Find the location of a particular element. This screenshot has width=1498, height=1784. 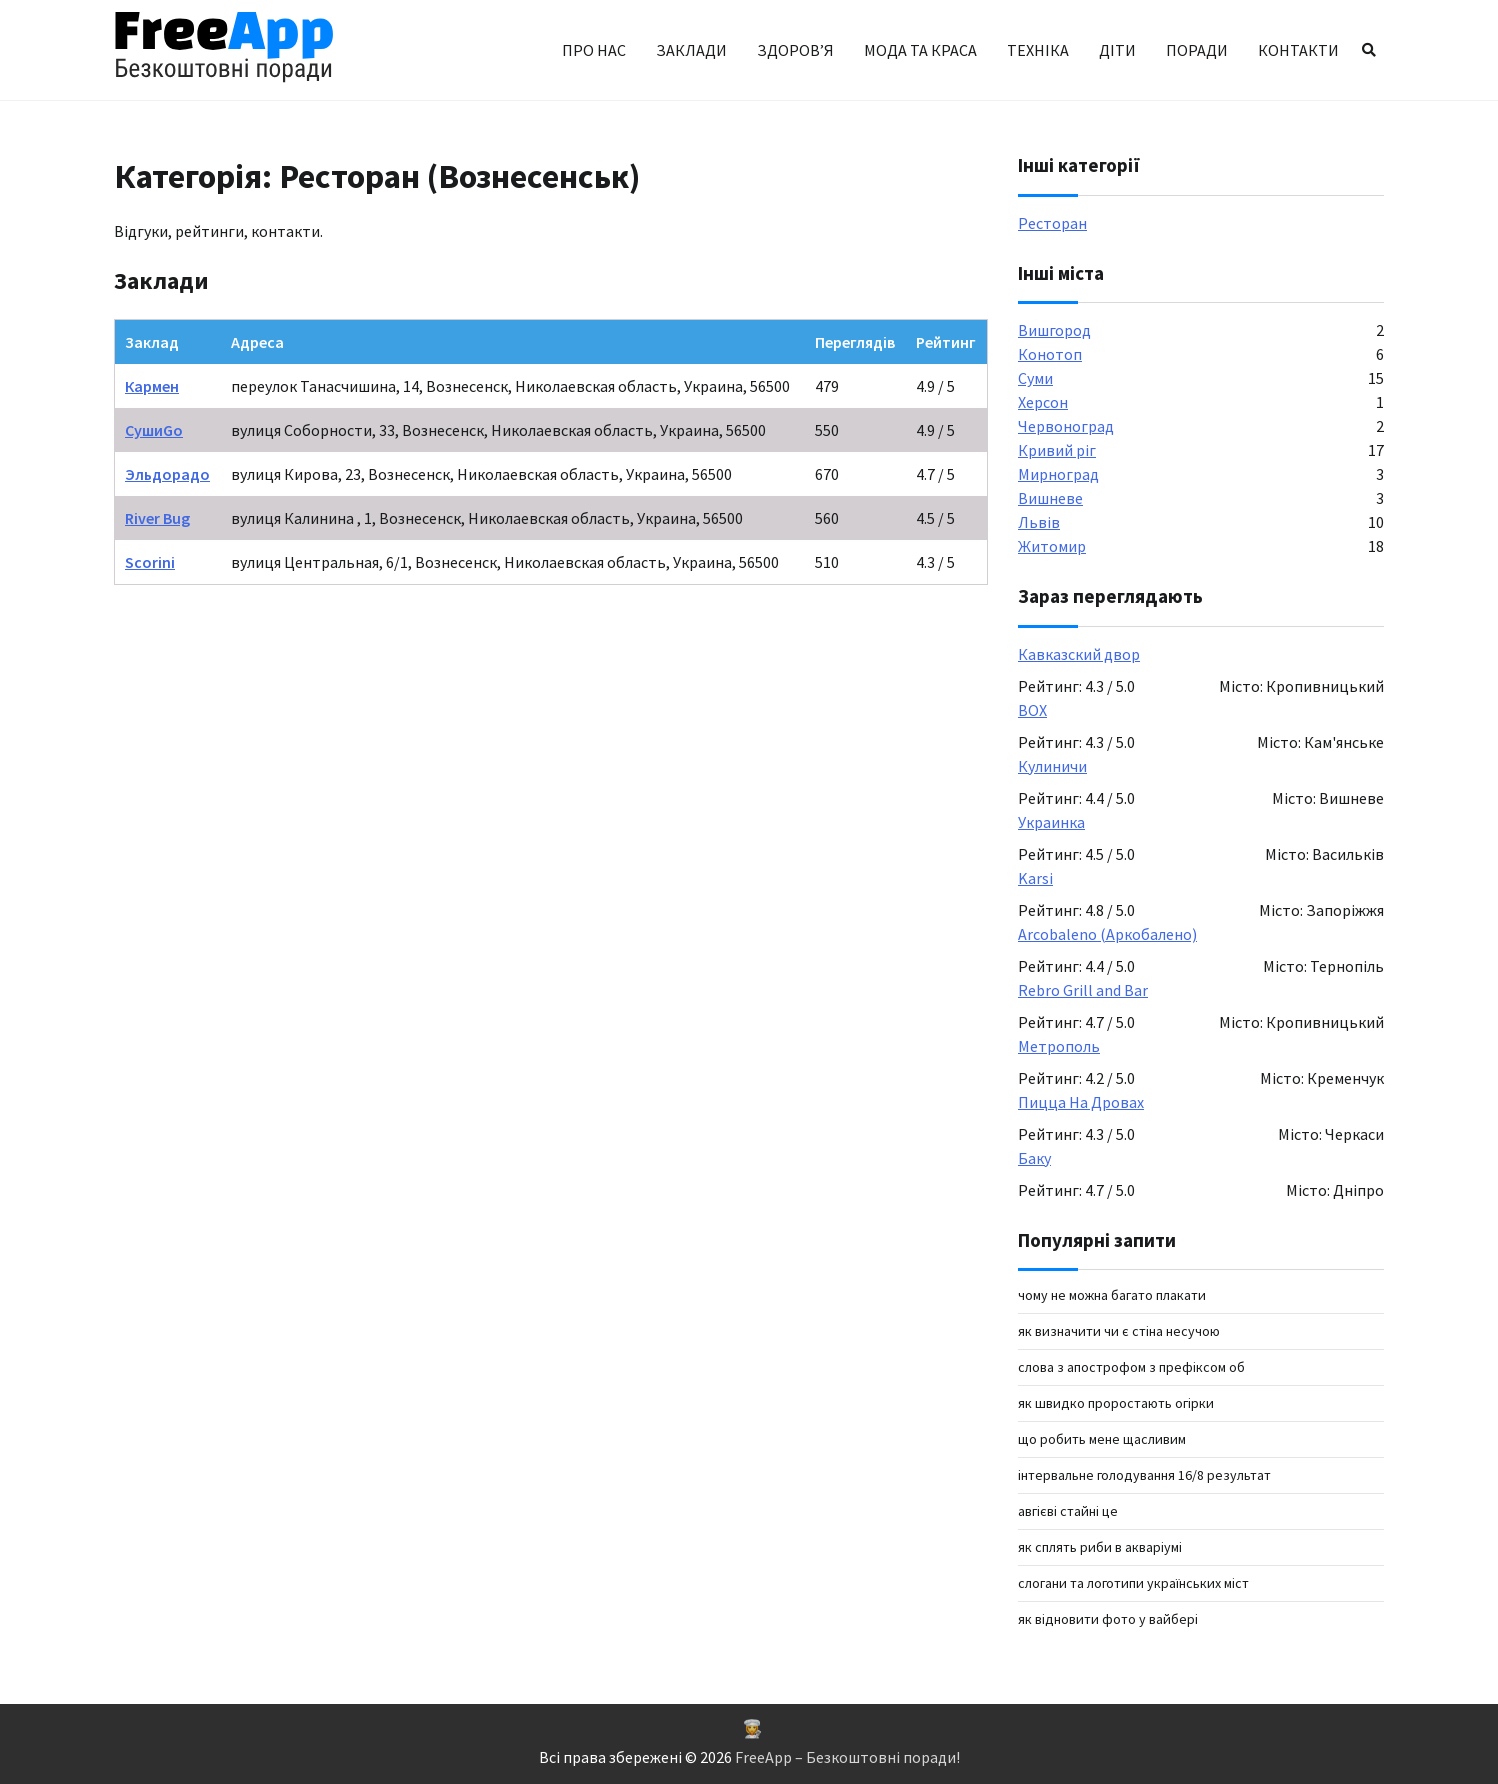

Метрополь is located at coordinates (1059, 1046).